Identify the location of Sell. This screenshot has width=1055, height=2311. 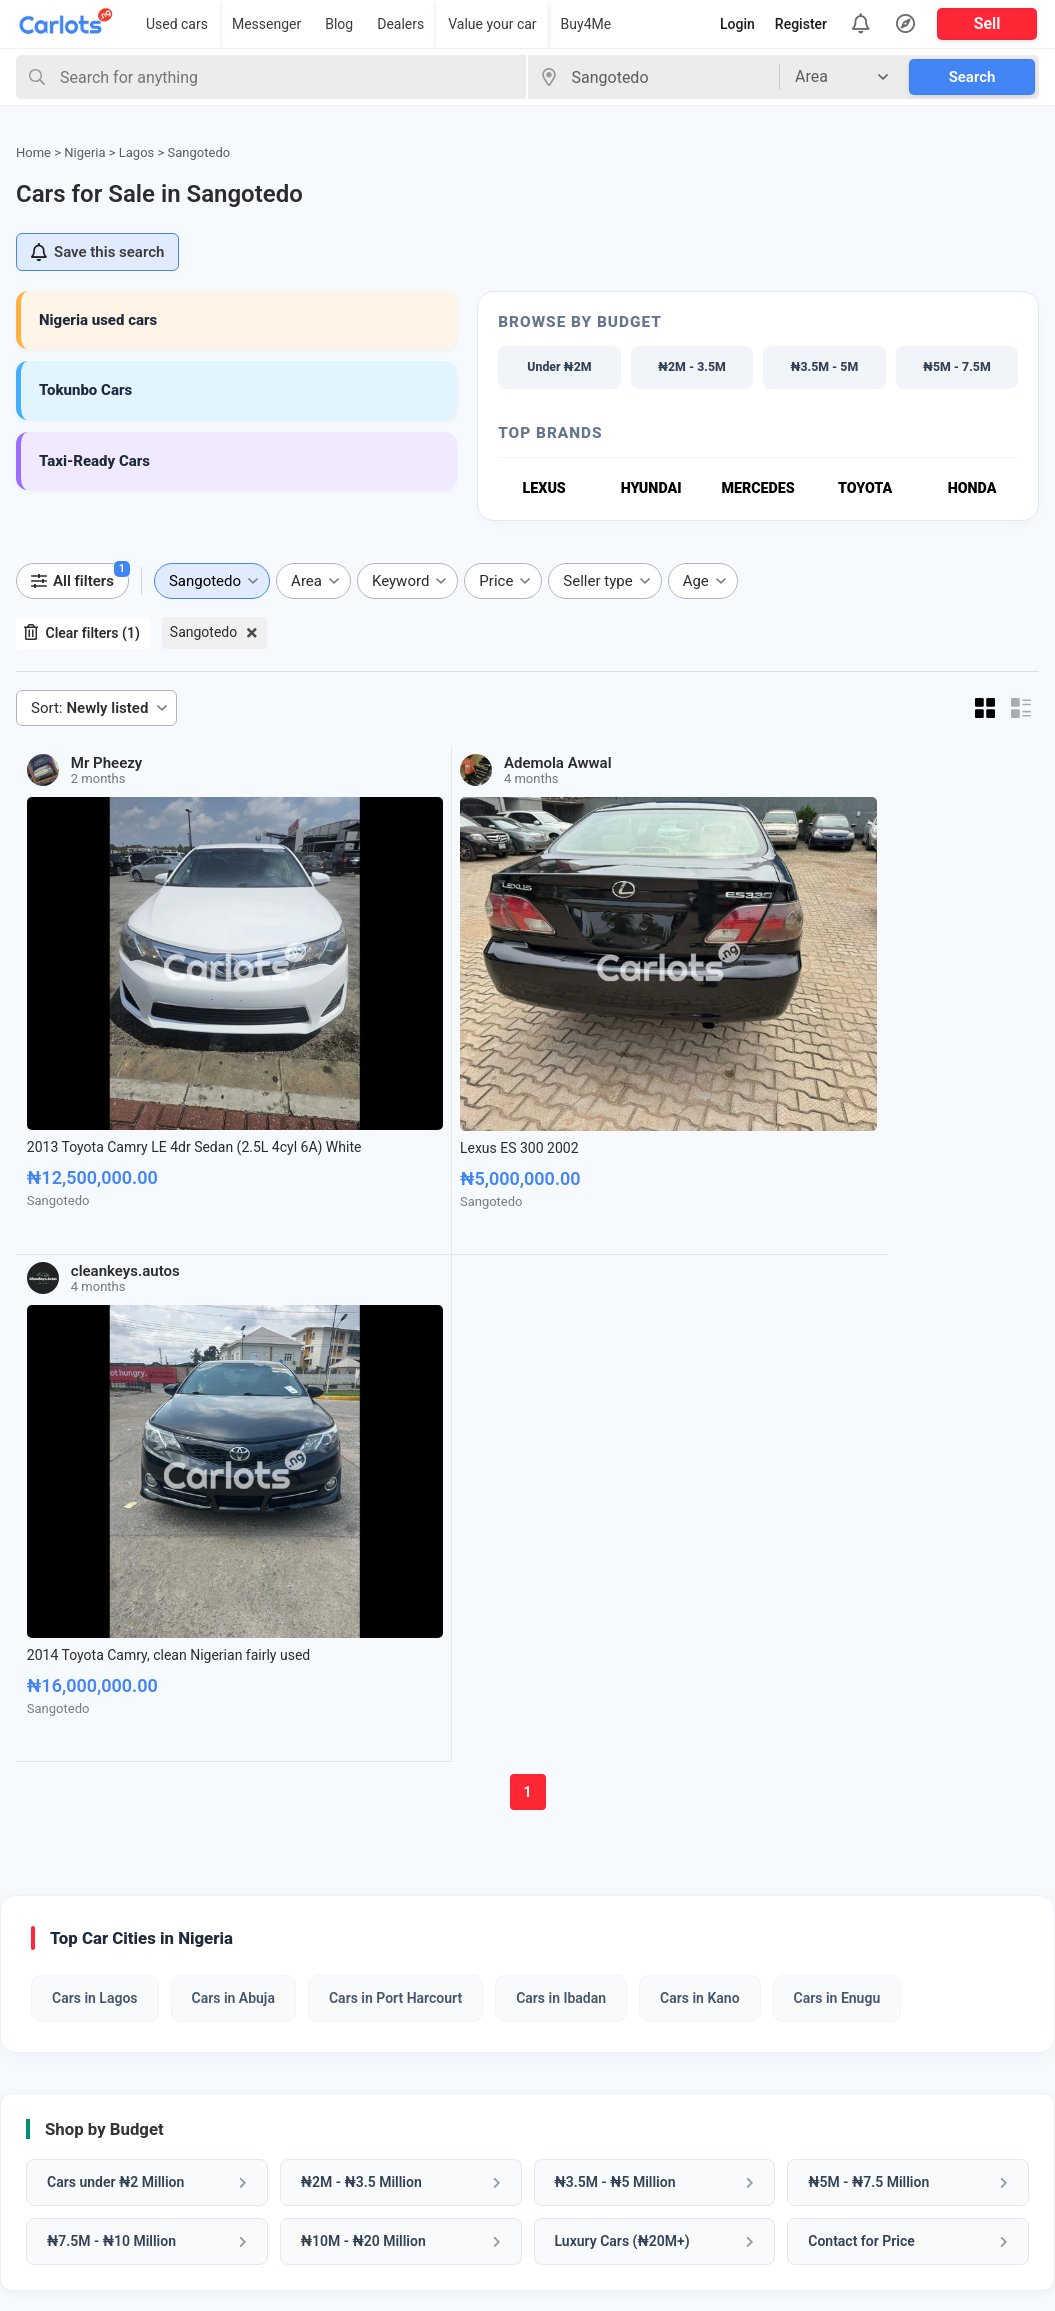
(987, 23).